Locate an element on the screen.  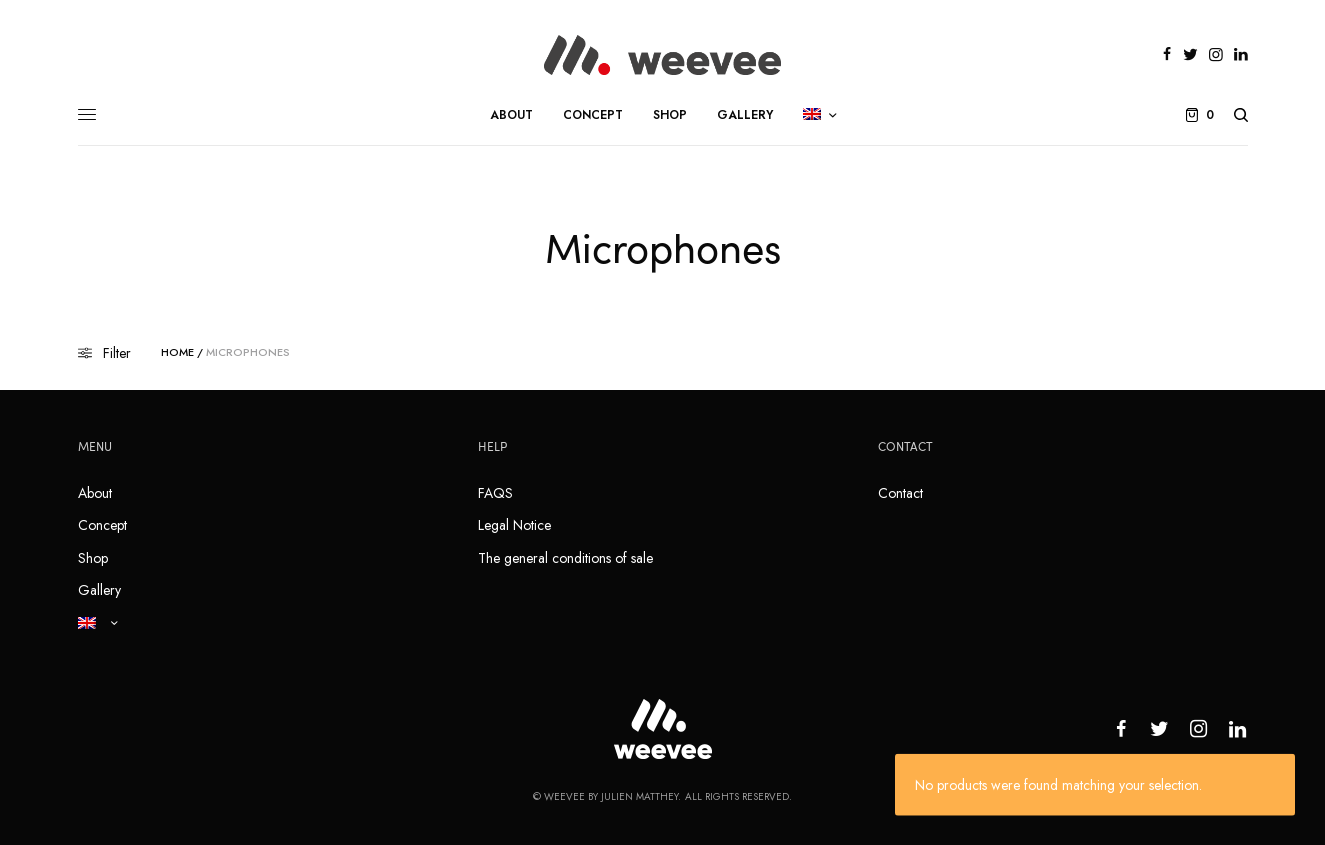
Legal Notice is located at coordinates (514, 525).